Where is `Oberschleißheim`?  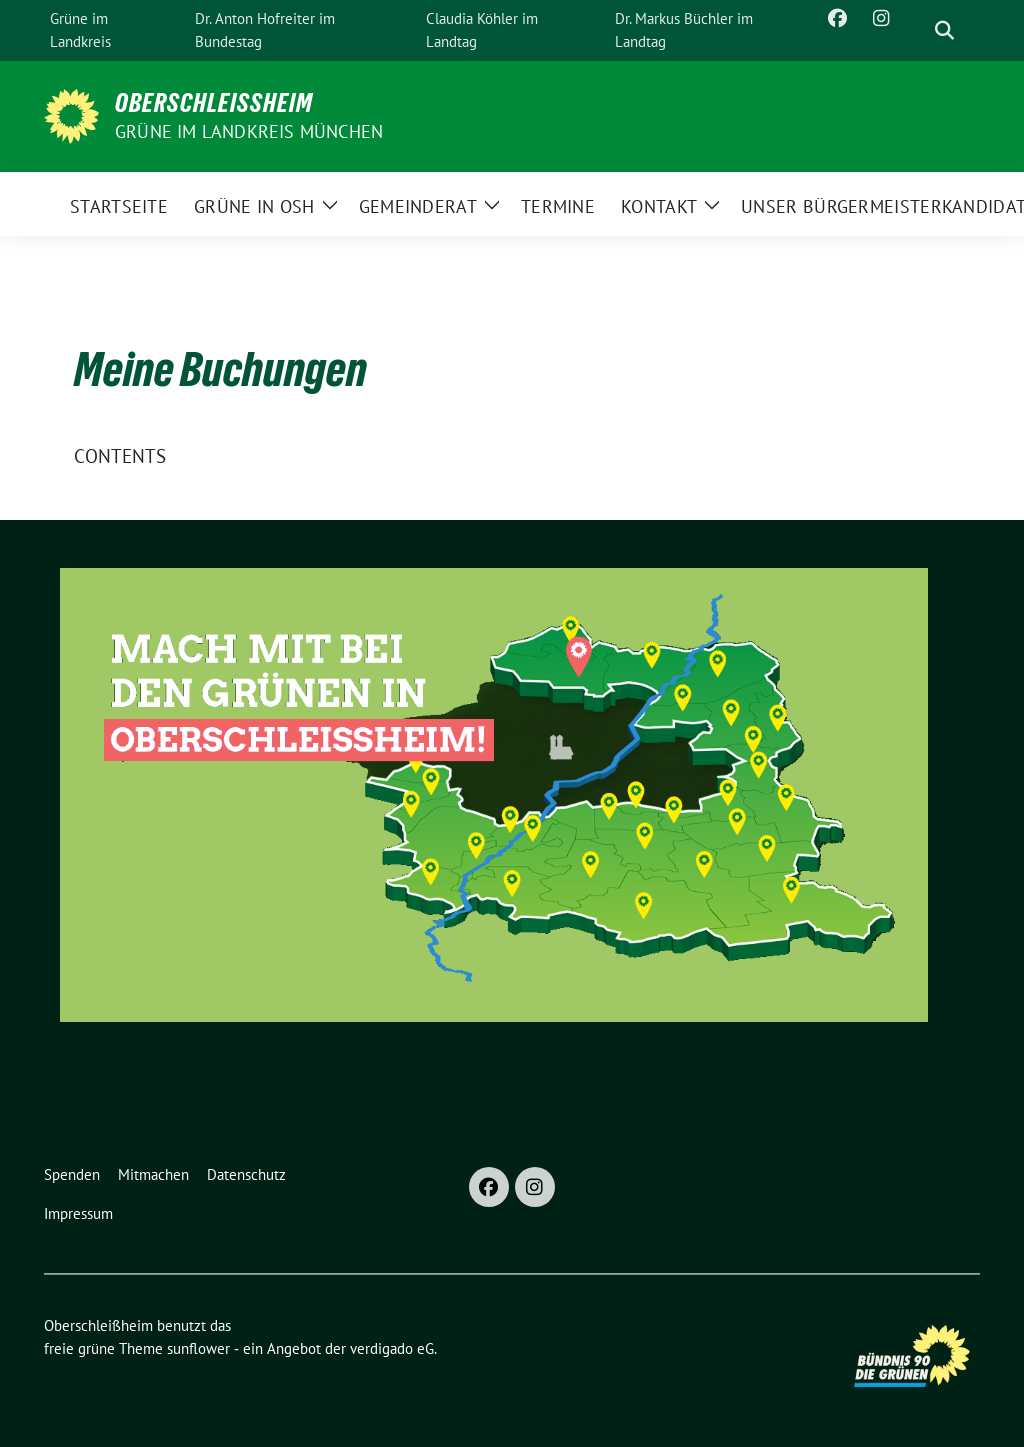
Oberschleißheim is located at coordinates (214, 103).